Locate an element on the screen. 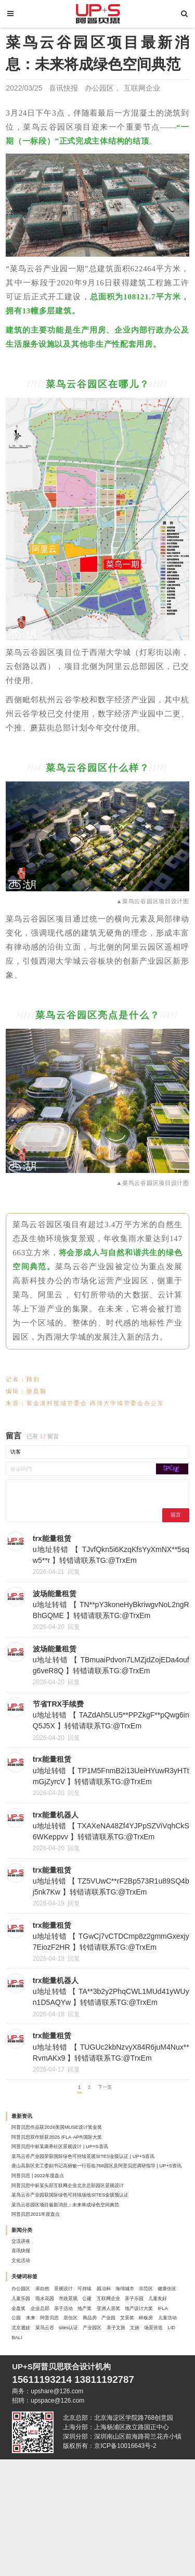 This screenshot has height=2576, width=195. 景观设计 is located at coordinates (87, 2365).